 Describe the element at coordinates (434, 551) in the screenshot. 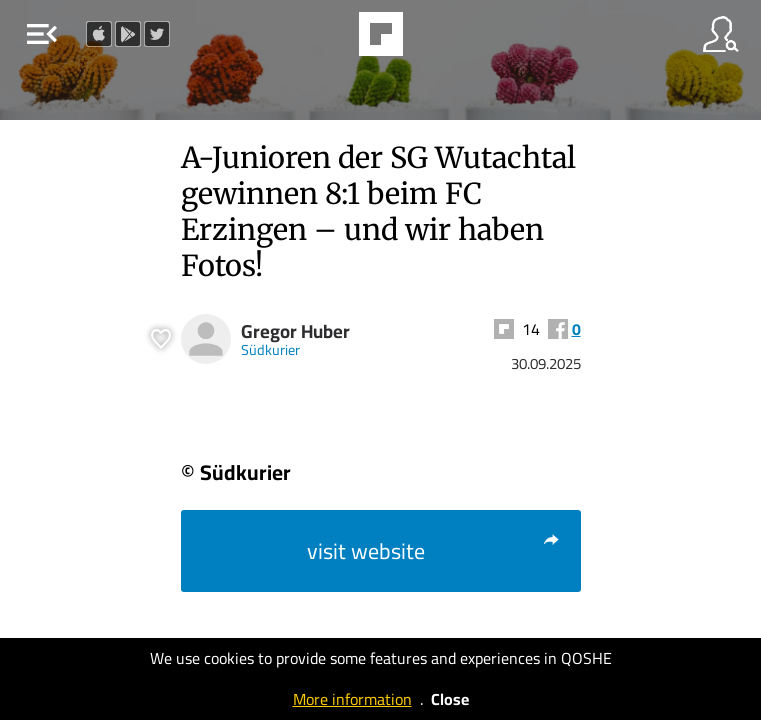

I see `visit website` at that location.